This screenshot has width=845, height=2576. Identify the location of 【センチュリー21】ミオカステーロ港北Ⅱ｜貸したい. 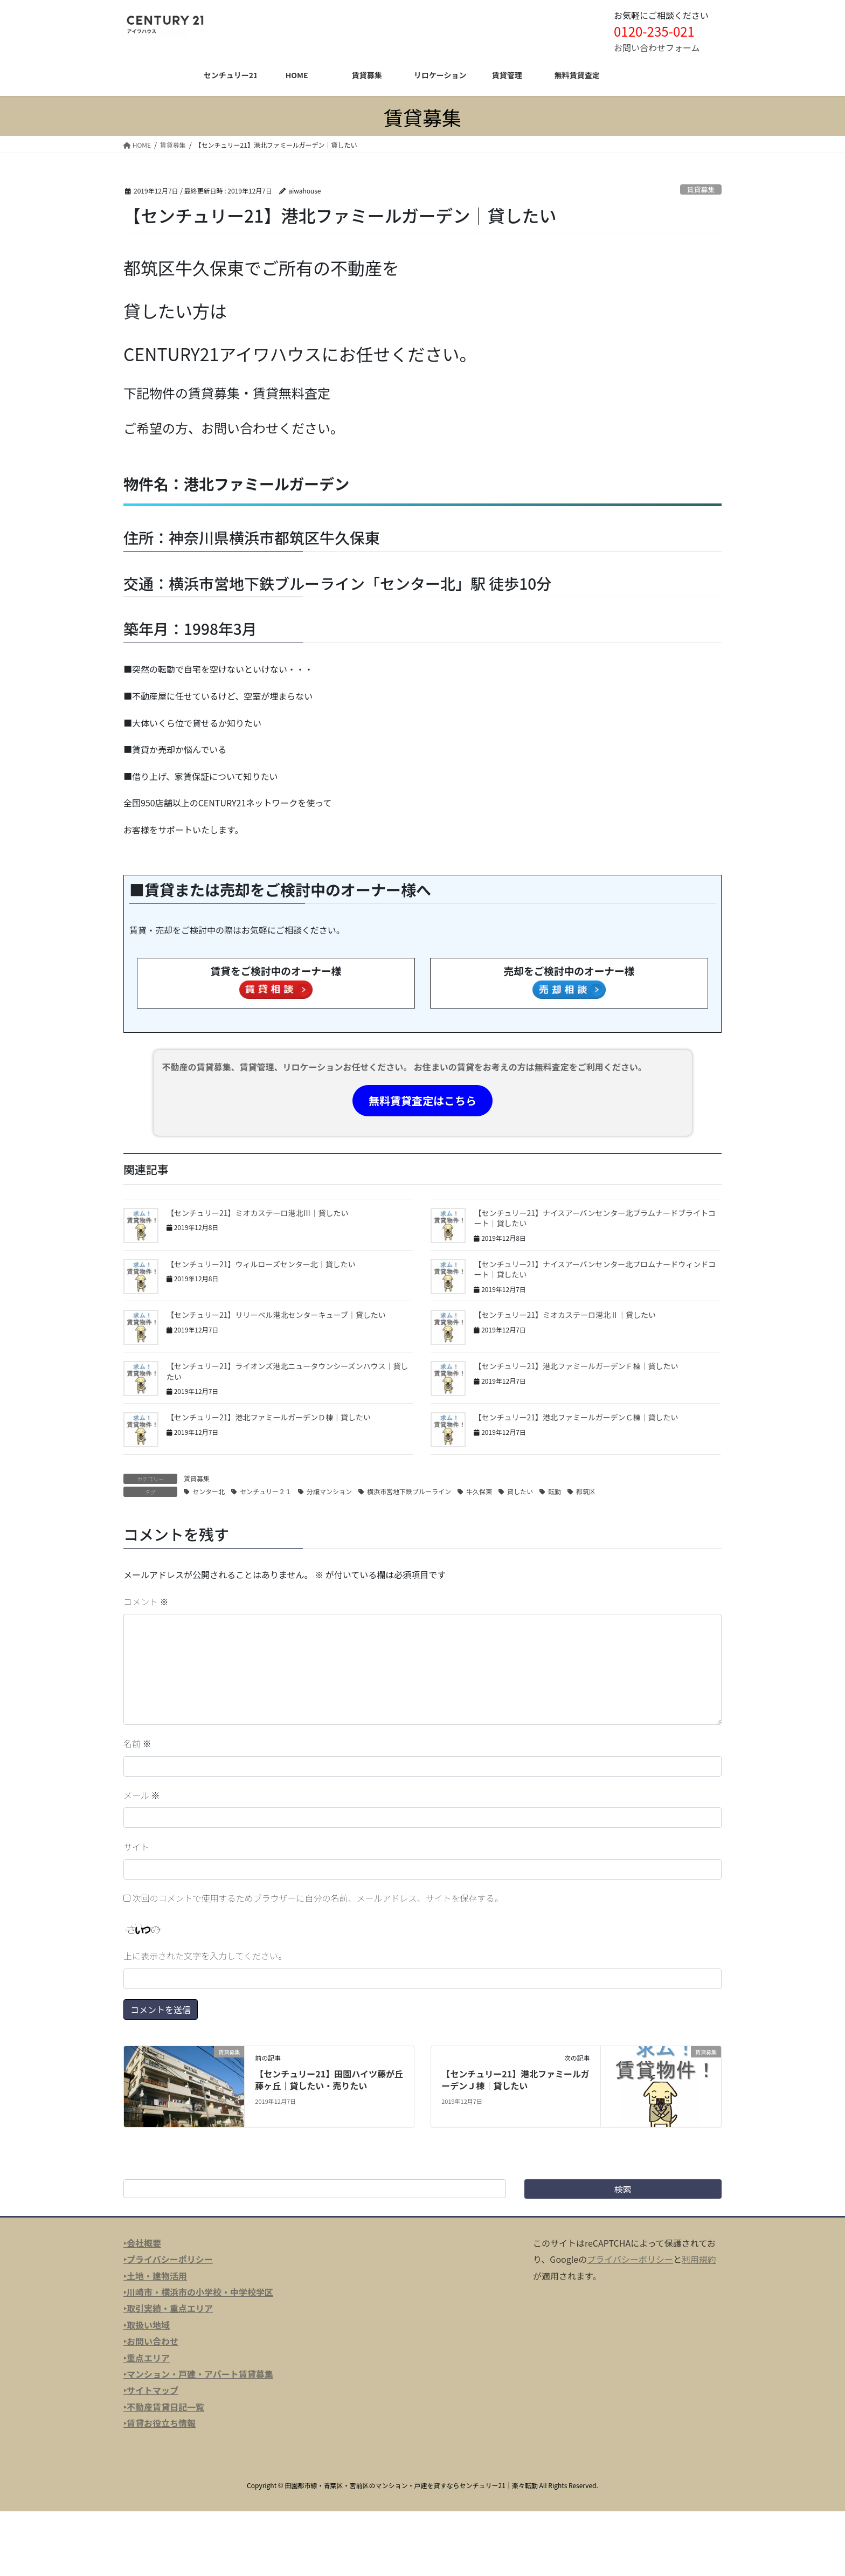
(565, 1314).